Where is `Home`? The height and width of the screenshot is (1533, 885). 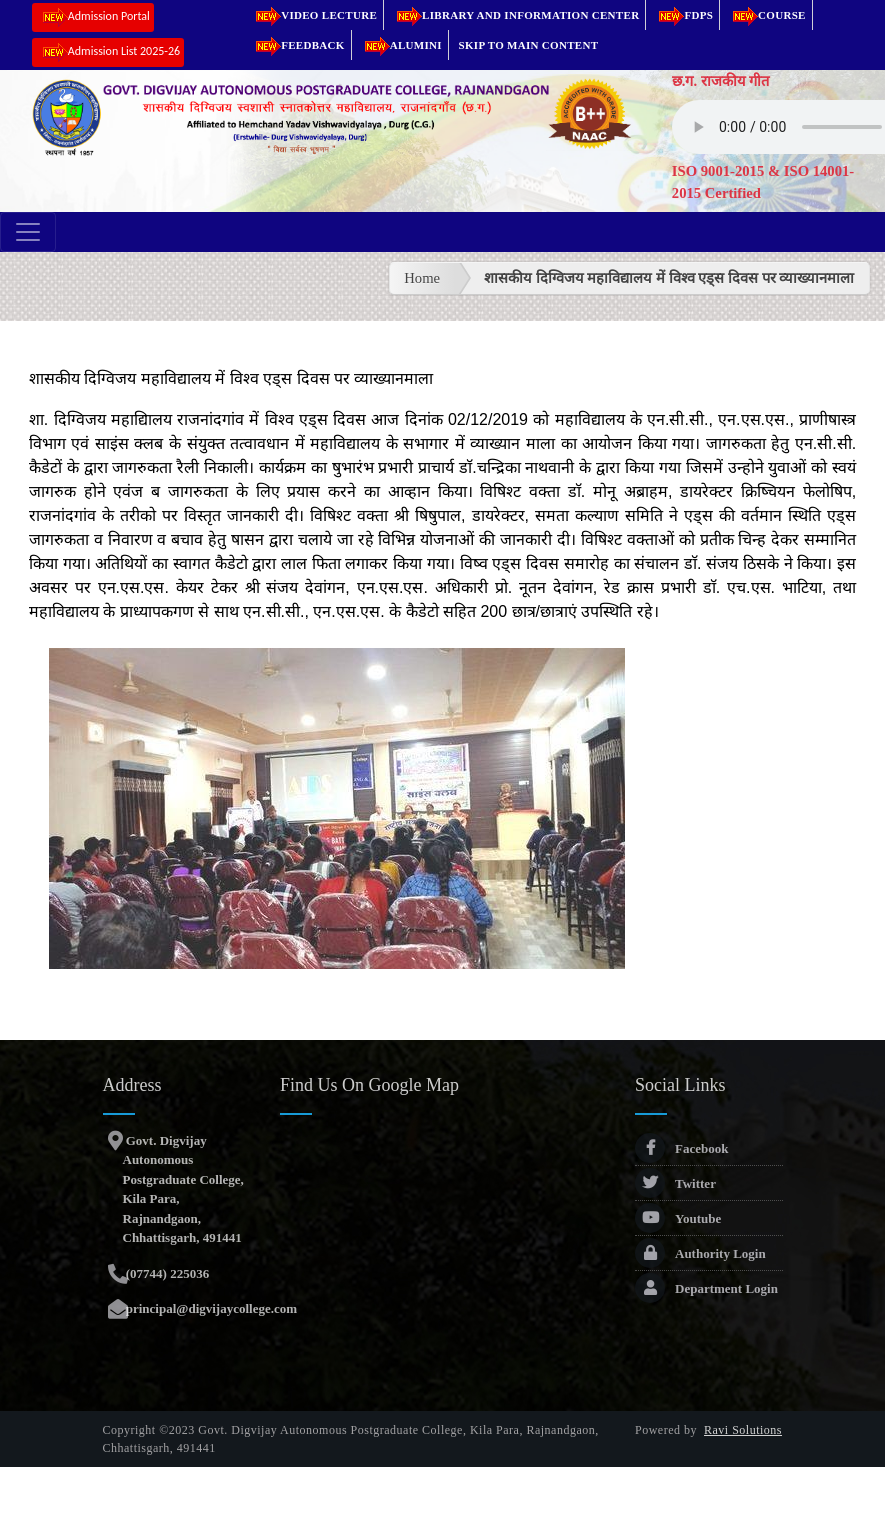 Home is located at coordinates (422, 278).